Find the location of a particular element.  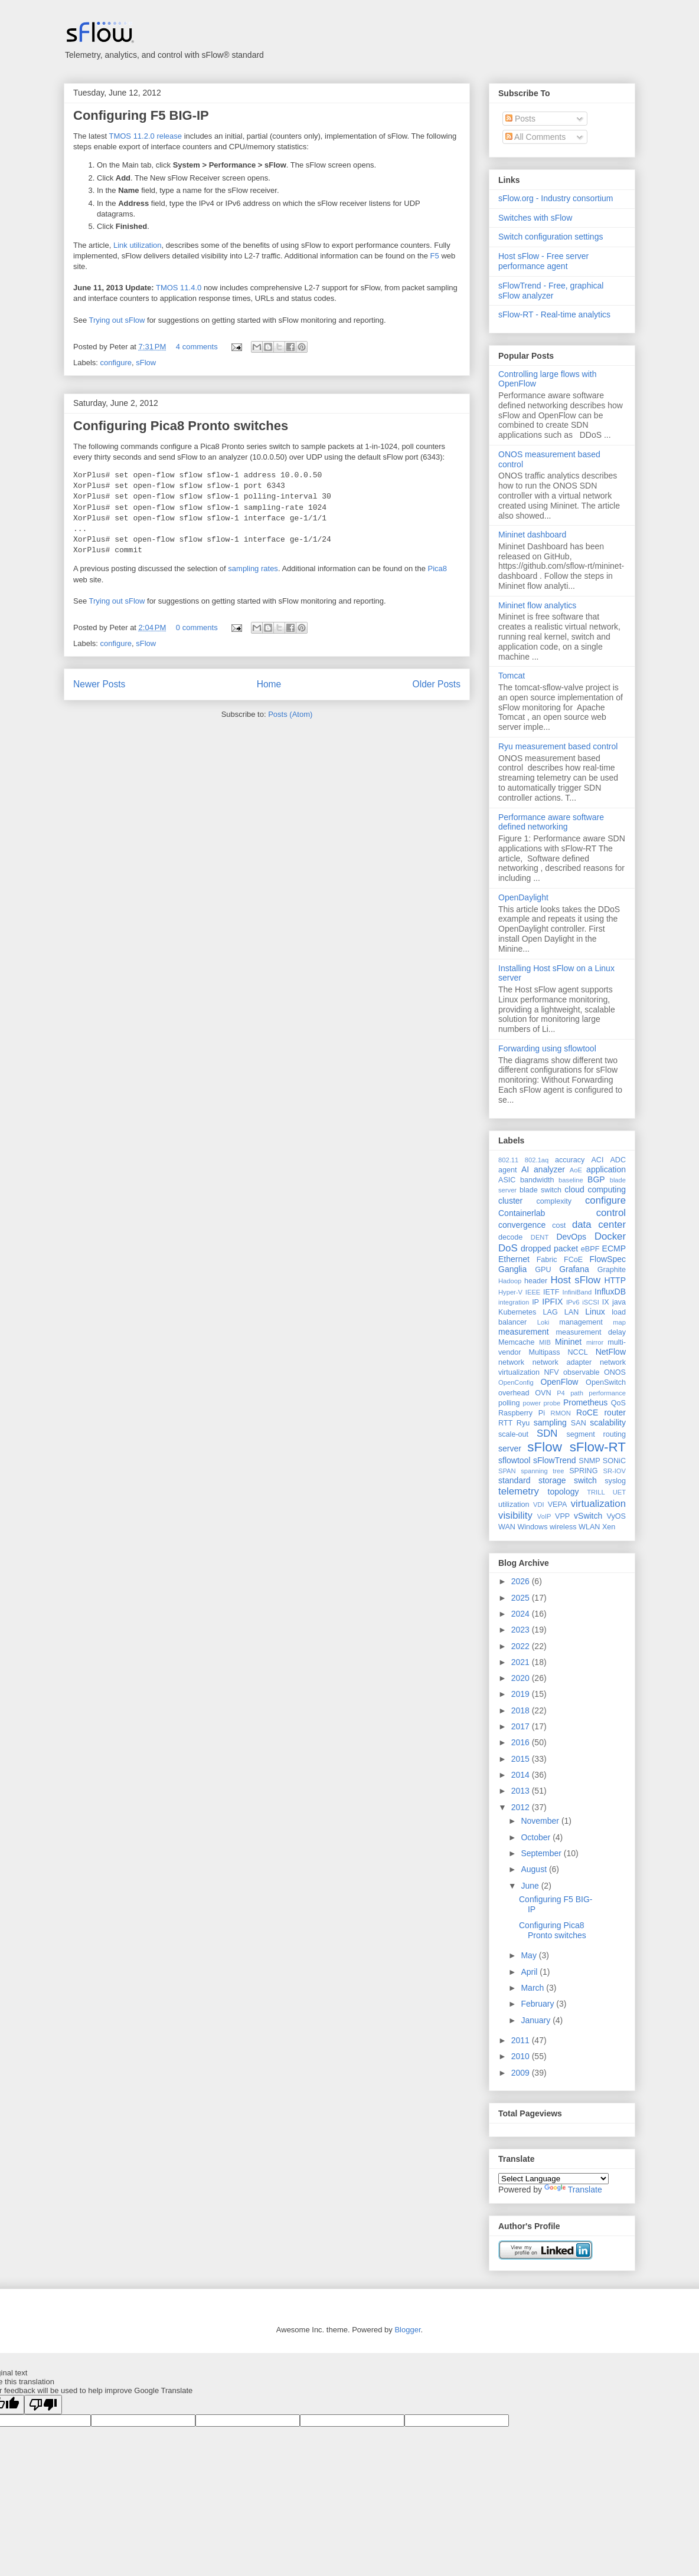

segment routing is located at coordinates (596, 1434).